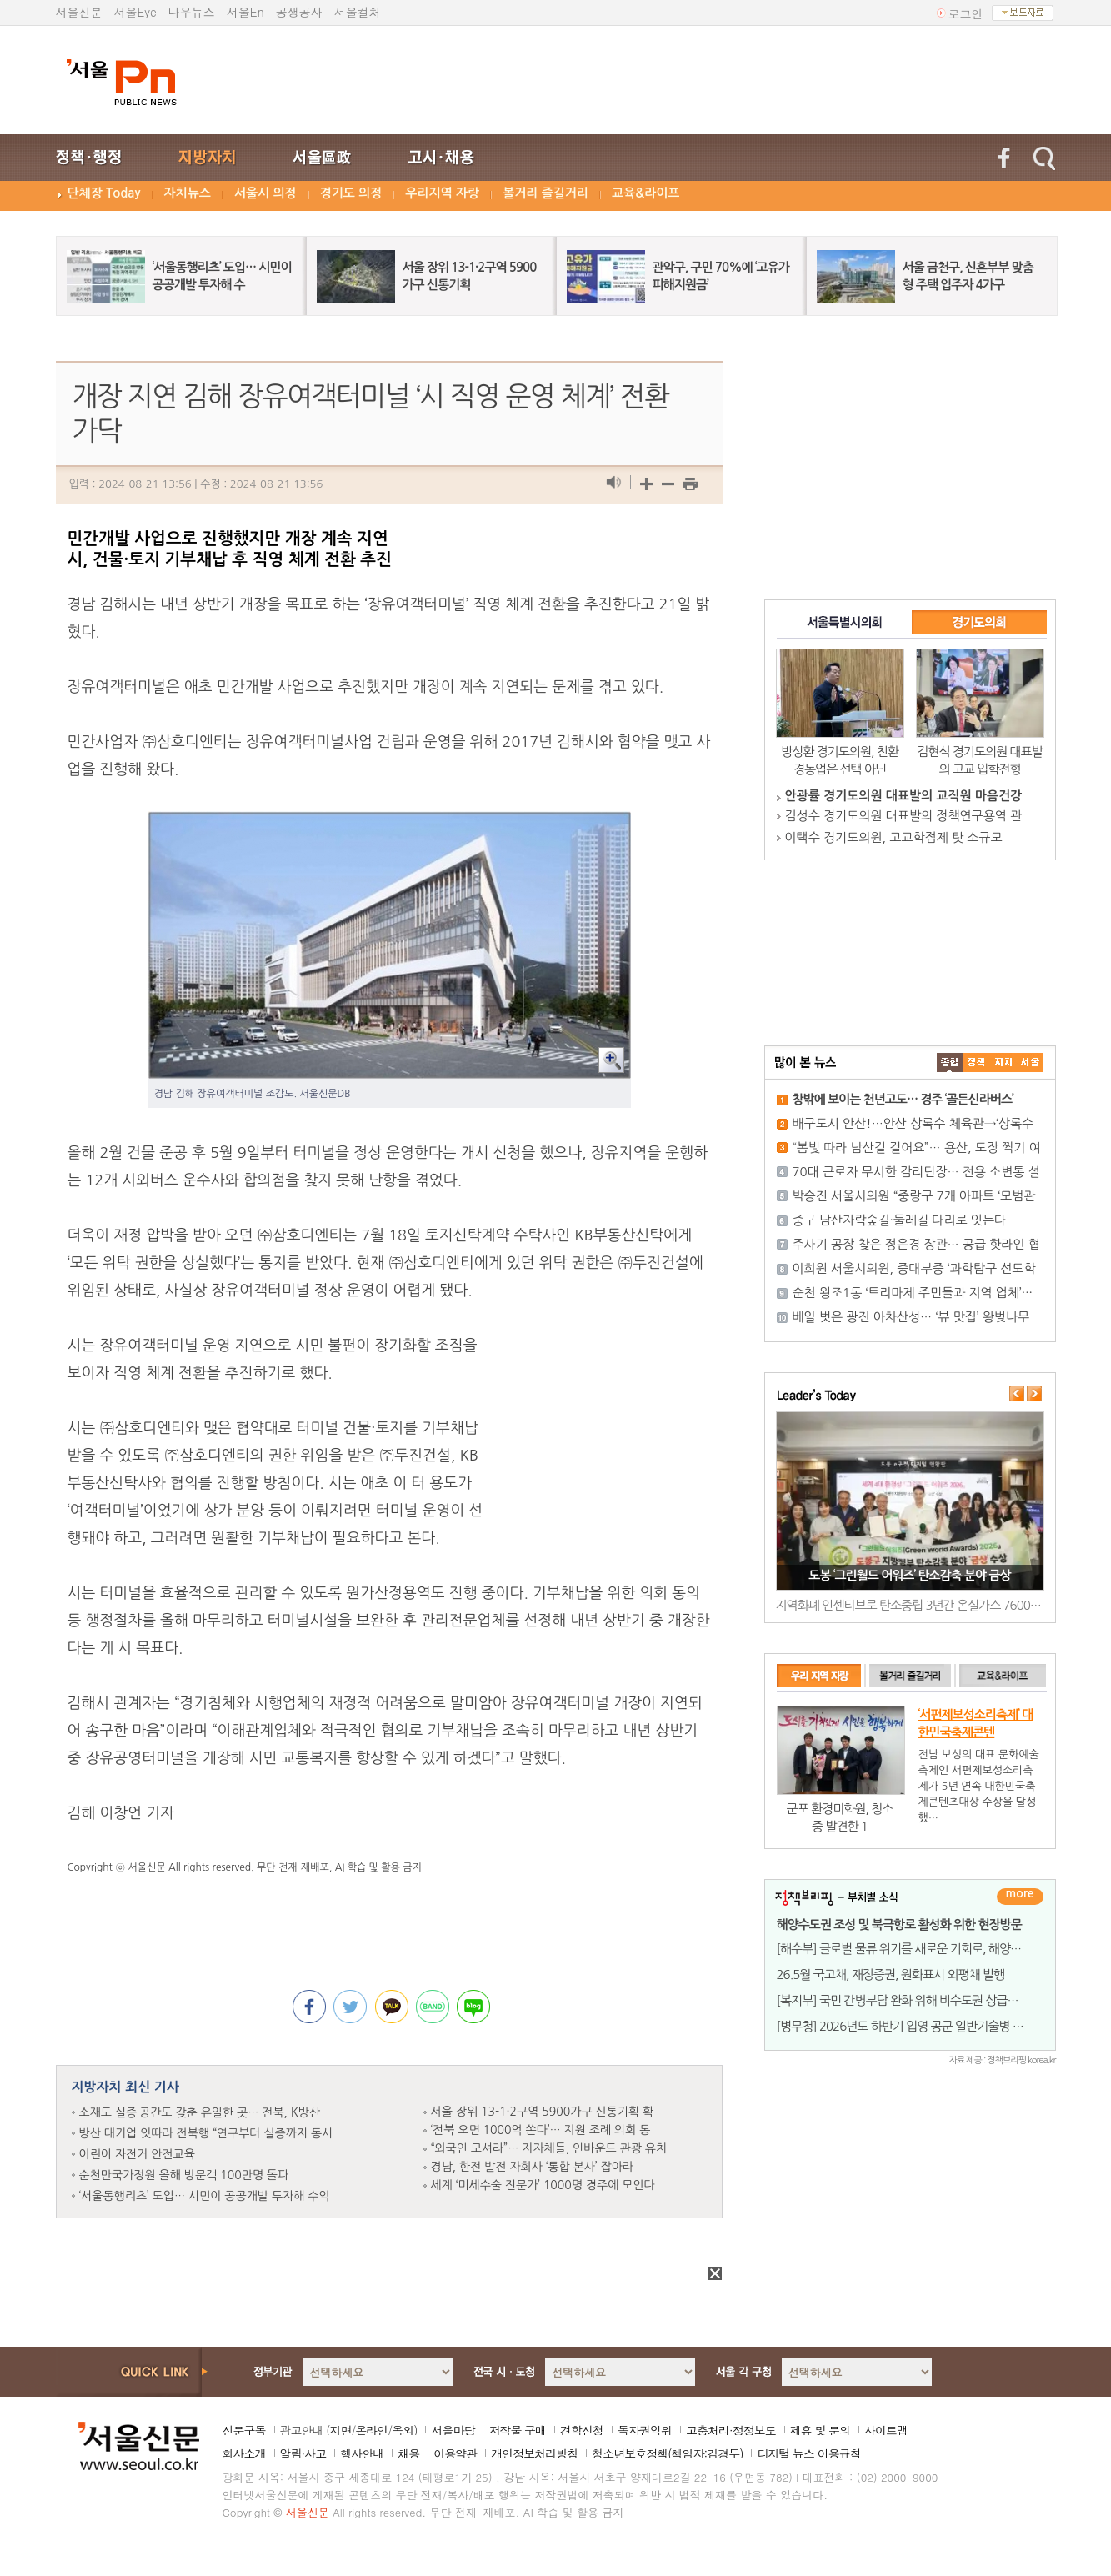  I want to click on 지면, so click(340, 2430).